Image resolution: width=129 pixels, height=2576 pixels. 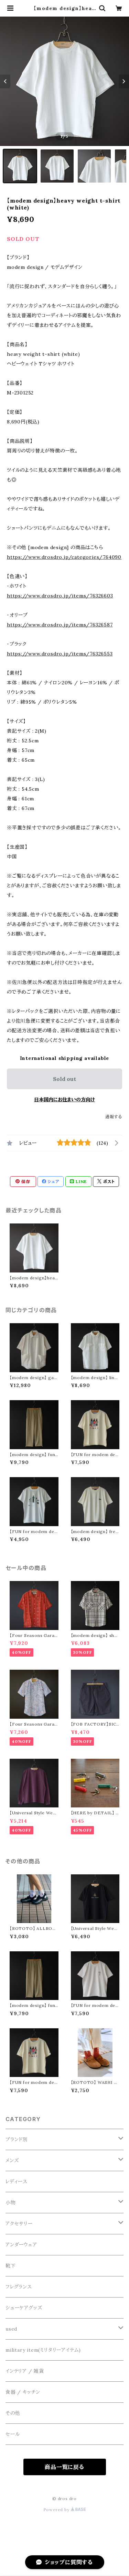 What do you see at coordinates (11, 2202) in the screenshot?
I see `小物` at bounding box center [11, 2202].